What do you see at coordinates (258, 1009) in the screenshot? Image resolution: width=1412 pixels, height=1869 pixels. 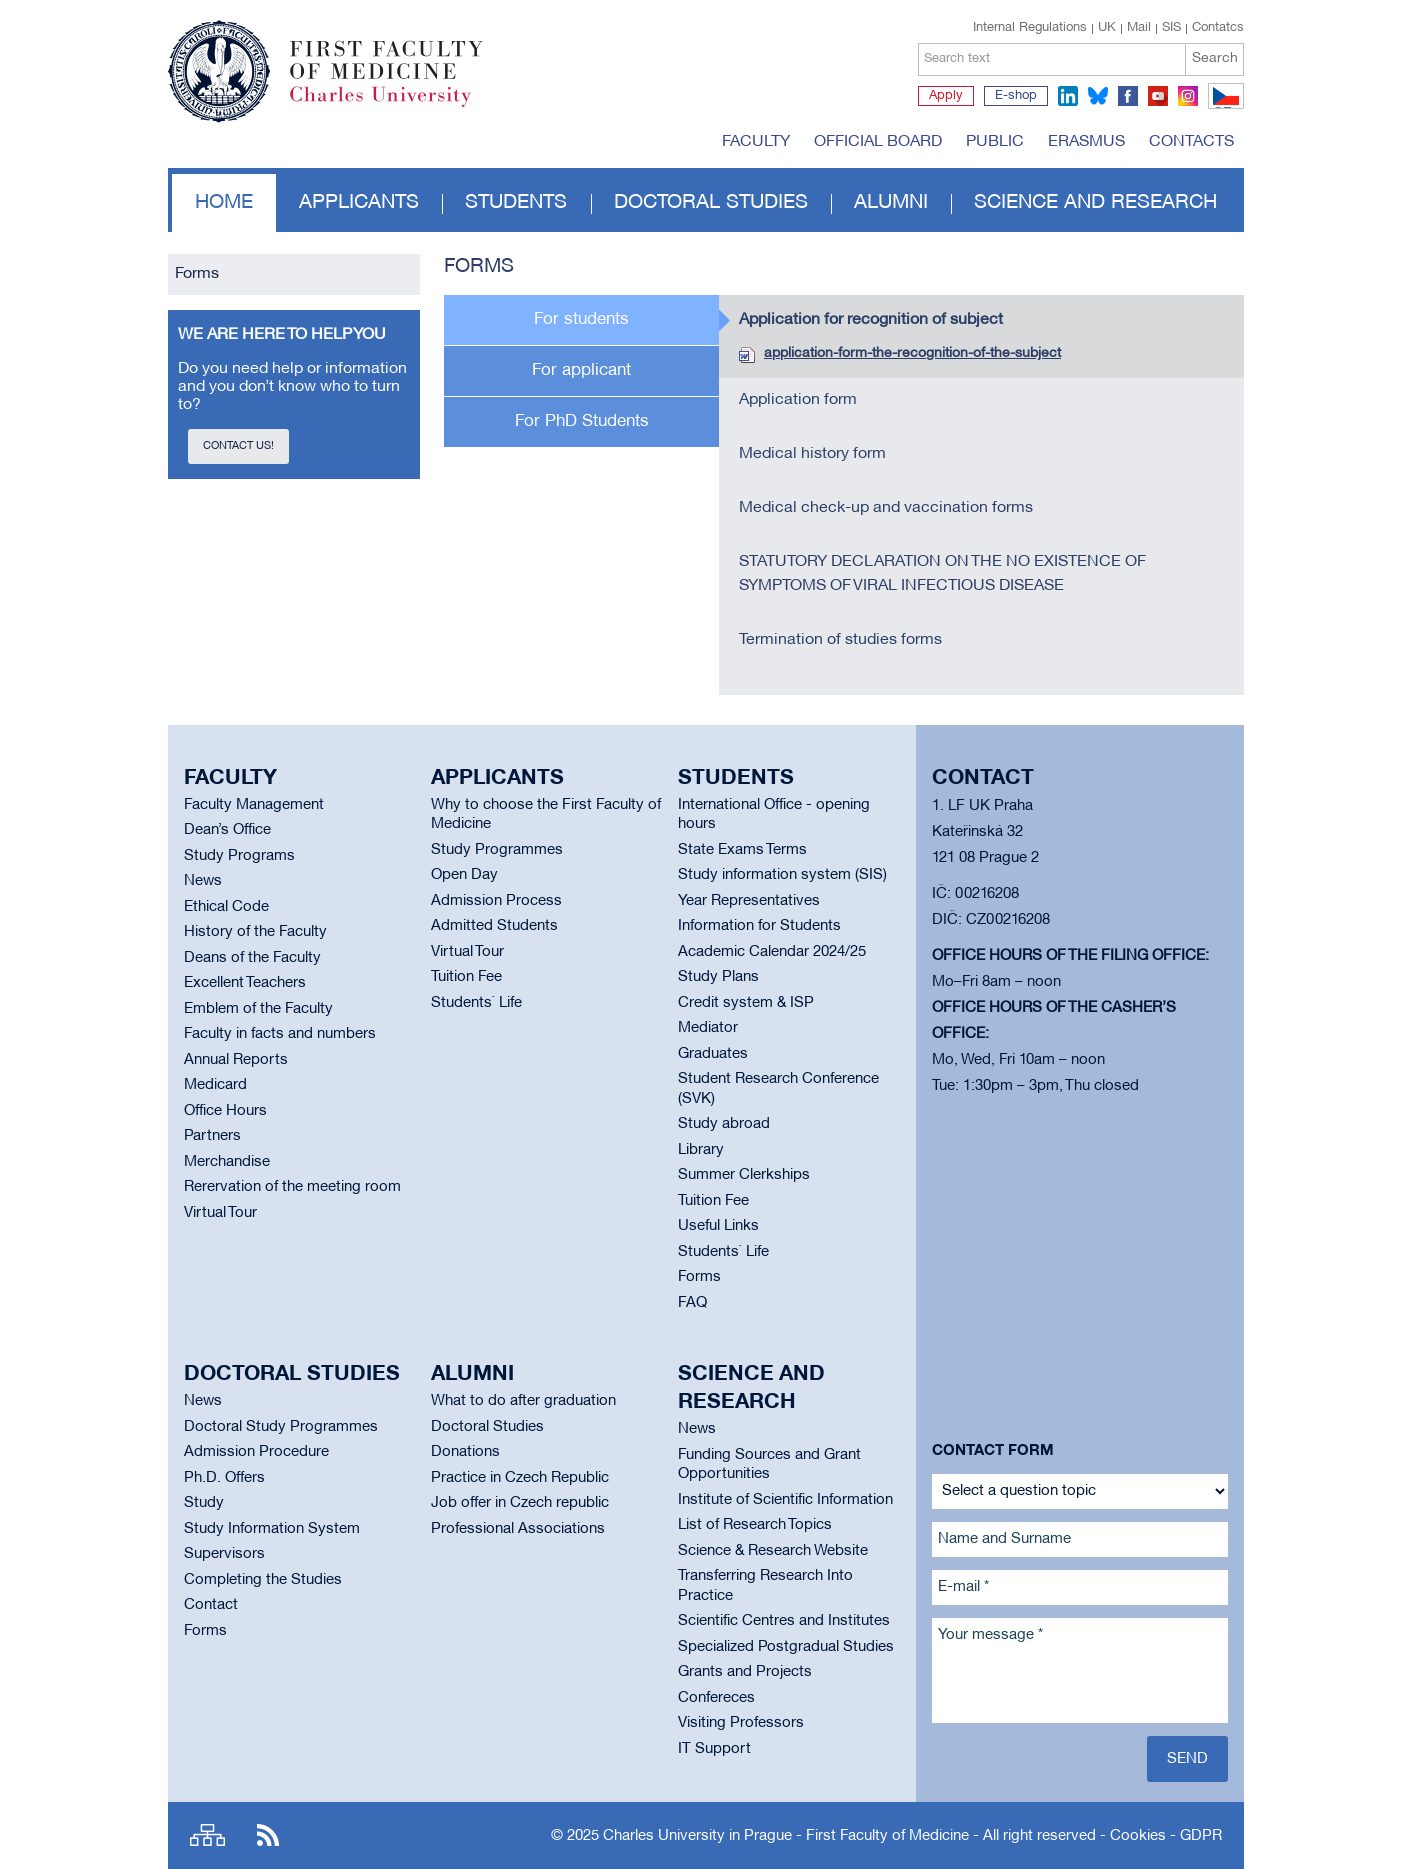 I see `Emblem of the Faculty` at bounding box center [258, 1009].